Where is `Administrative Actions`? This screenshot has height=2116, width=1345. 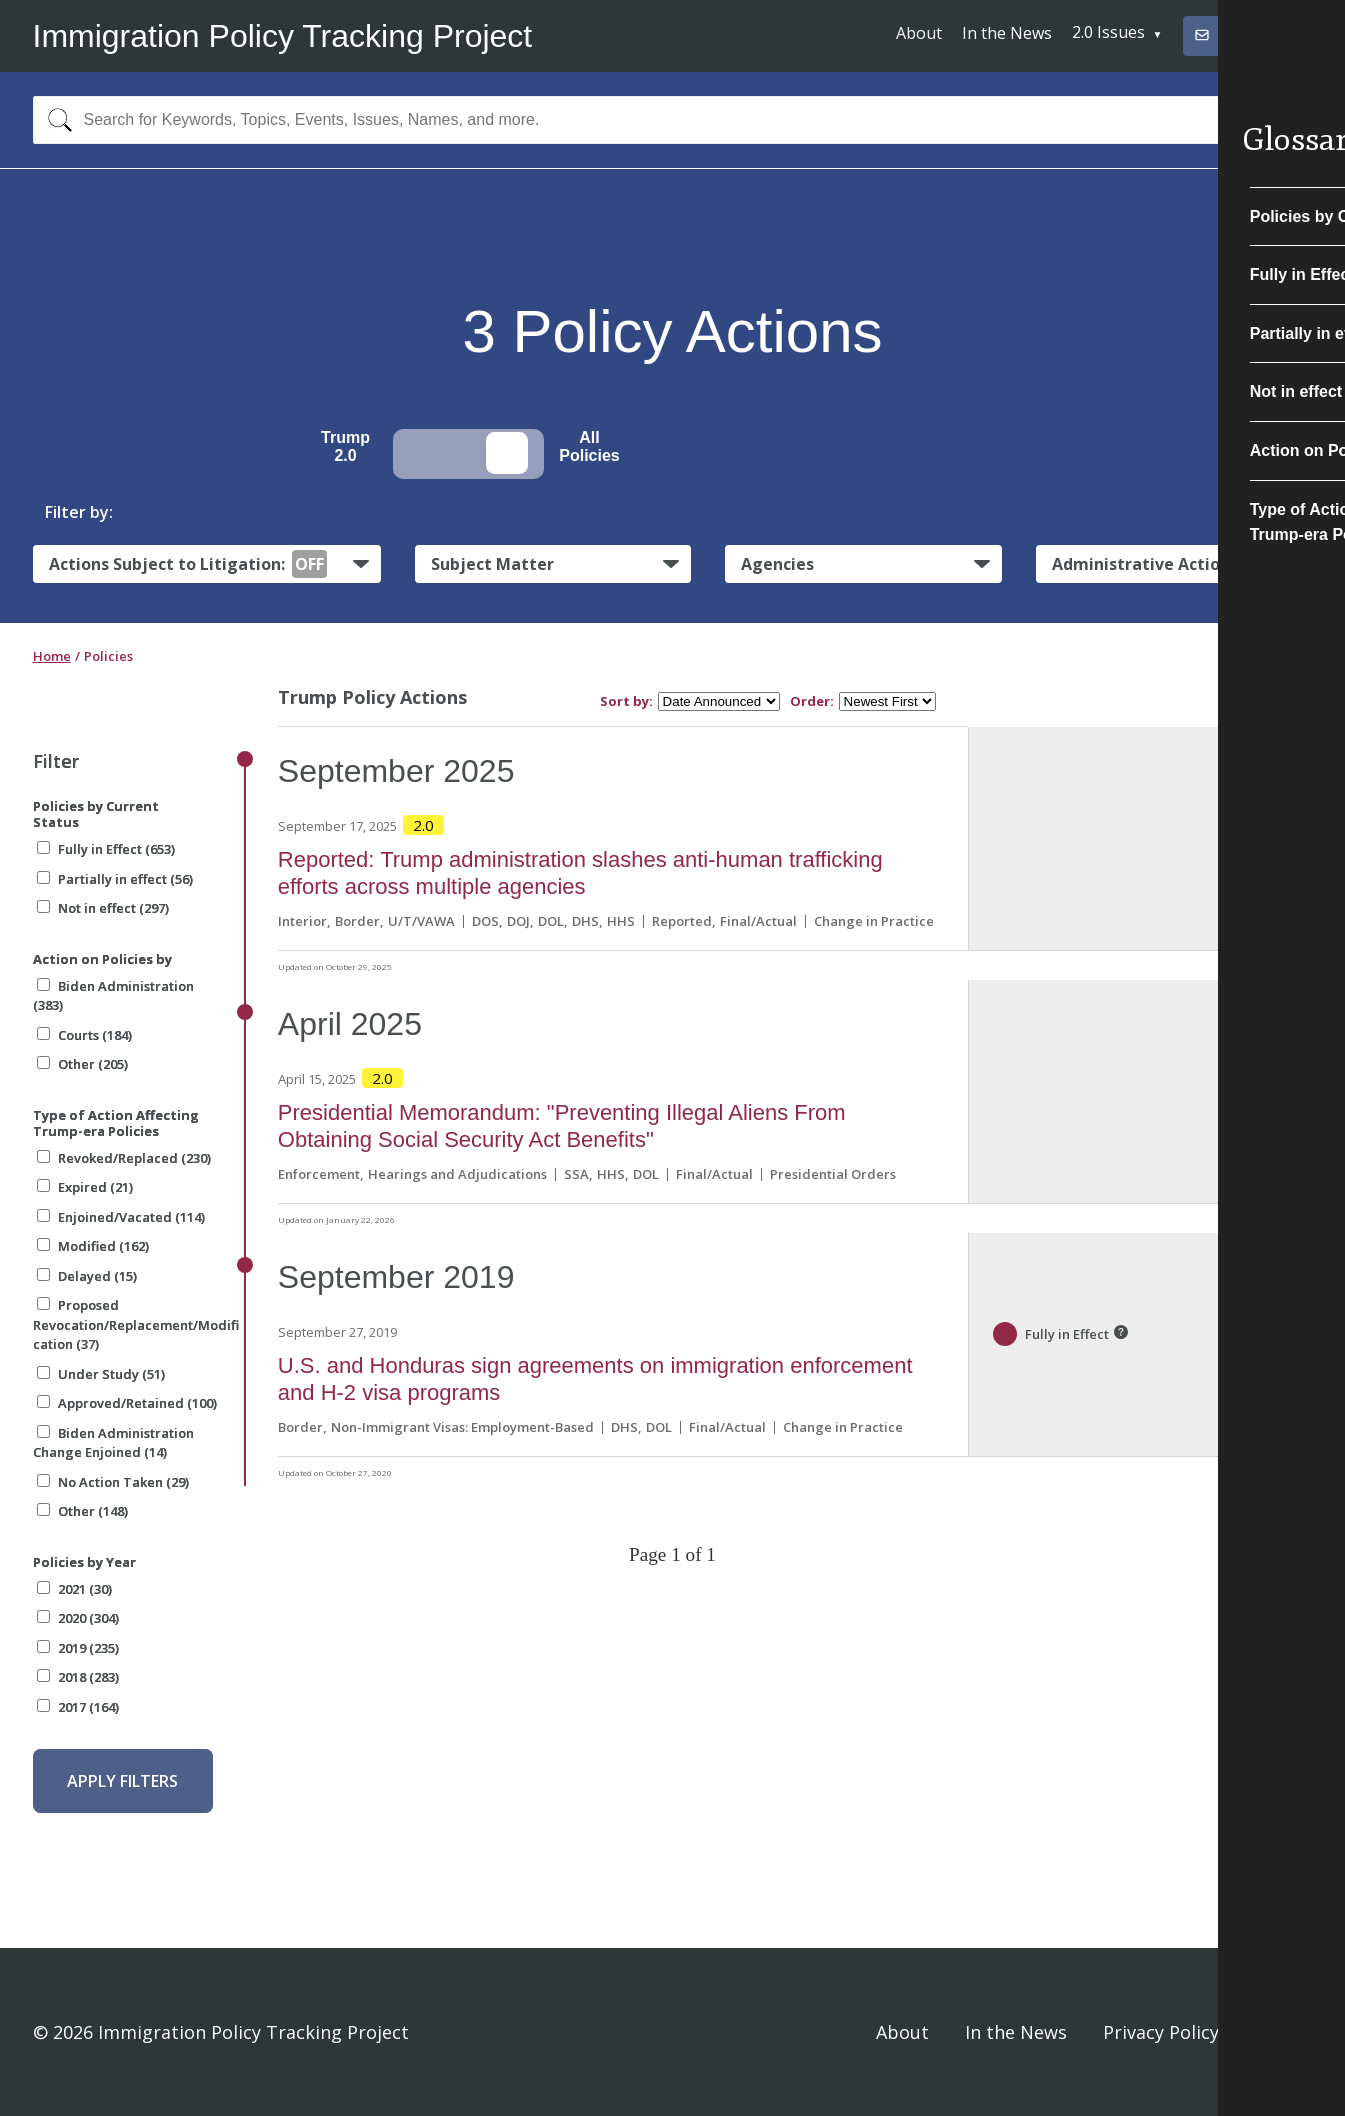 Administrative Actions is located at coordinates (1145, 564).